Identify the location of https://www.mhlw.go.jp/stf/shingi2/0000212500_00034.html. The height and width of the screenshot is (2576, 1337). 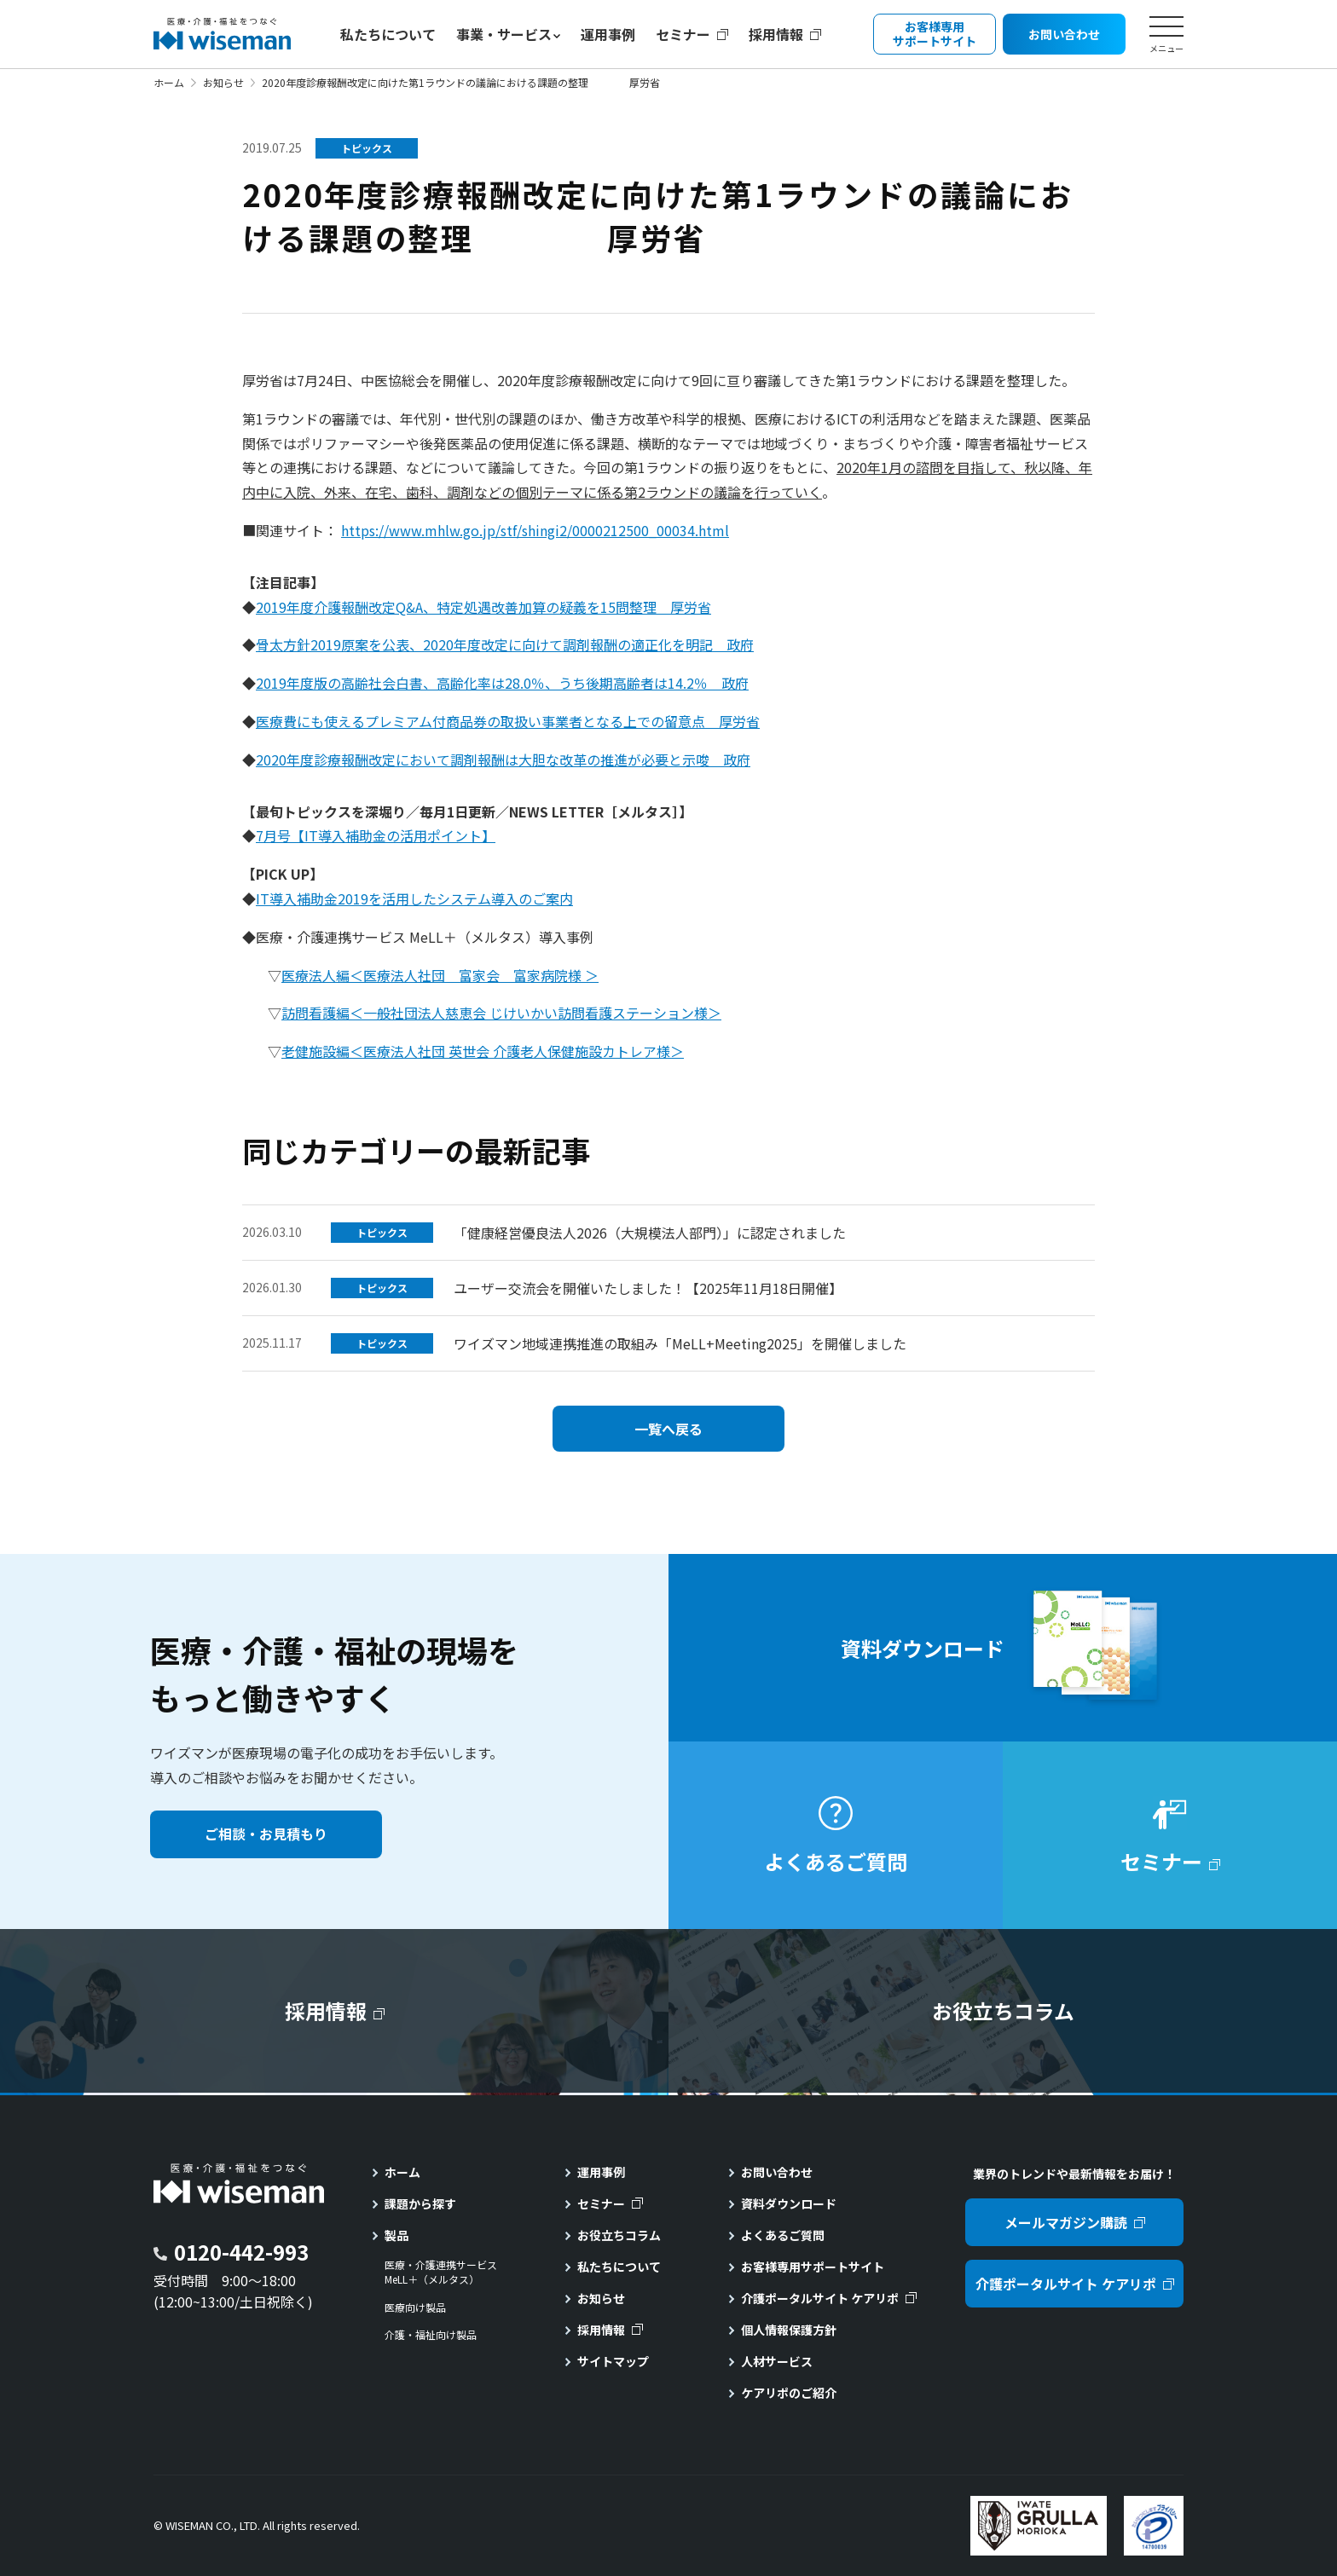
(535, 530).